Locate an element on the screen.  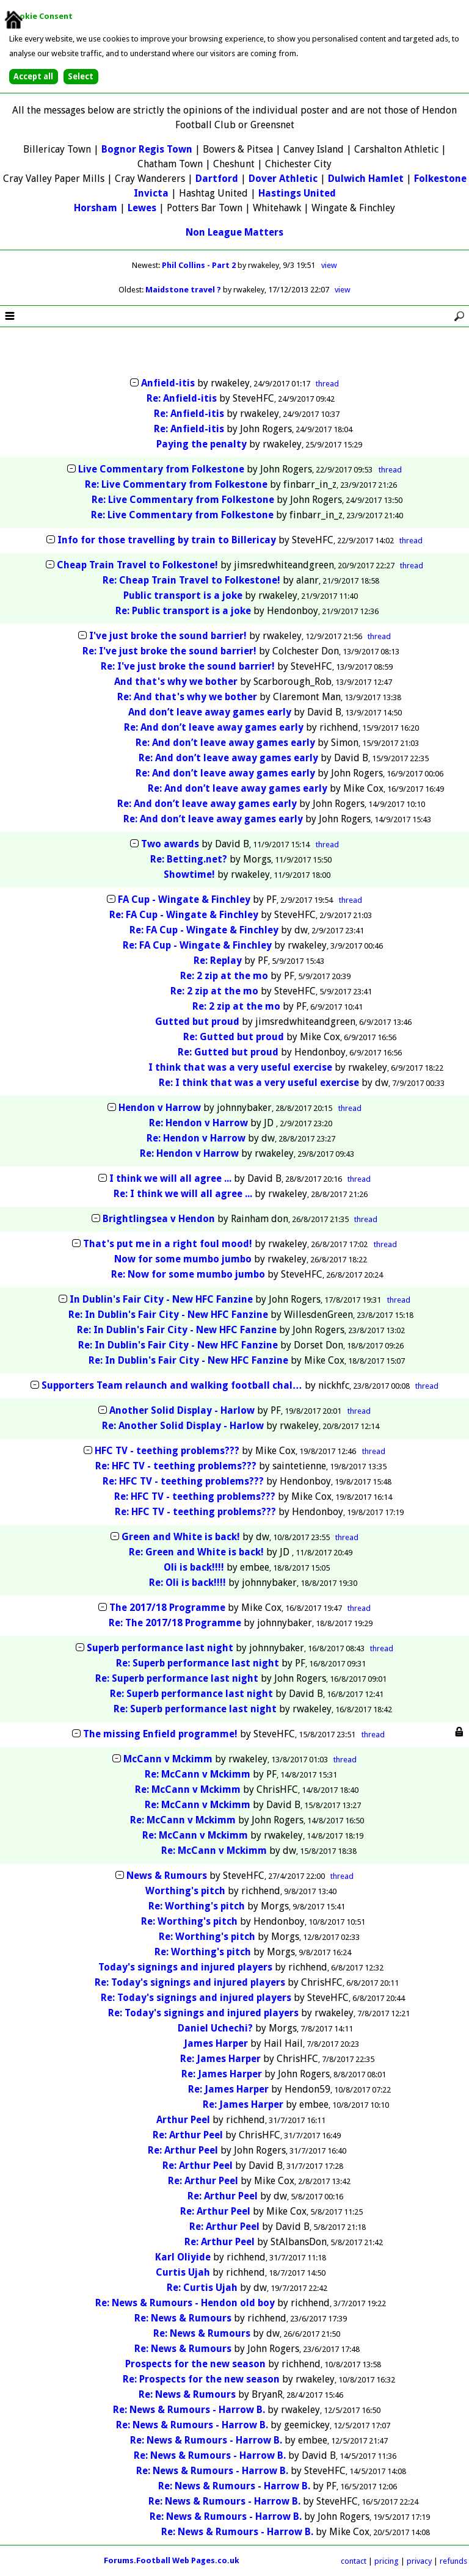
Curtis Ujah is located at coordinates (183, 2272).